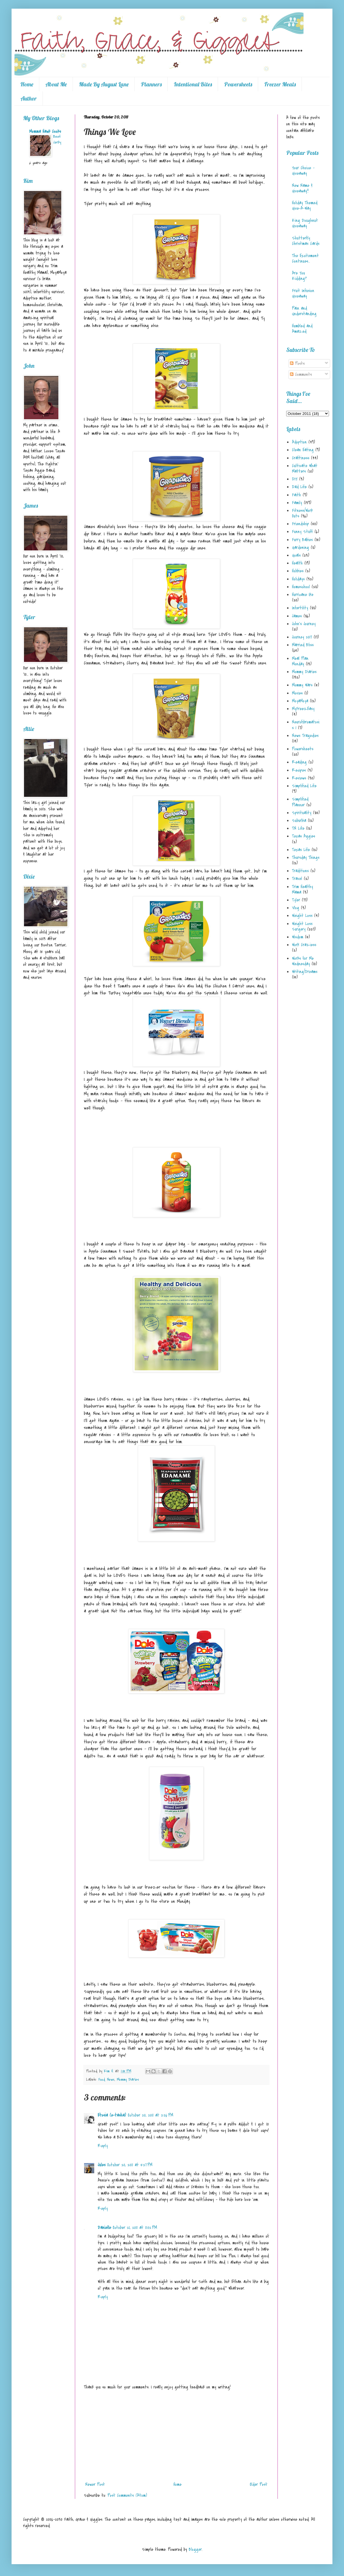 This screenshot has width=344, height=2576. What do you see at coordinates (129, 2165) in the screenshot?
I see `October 20, 2011 at 5:27 PM` at bounding box center [129, 2165].